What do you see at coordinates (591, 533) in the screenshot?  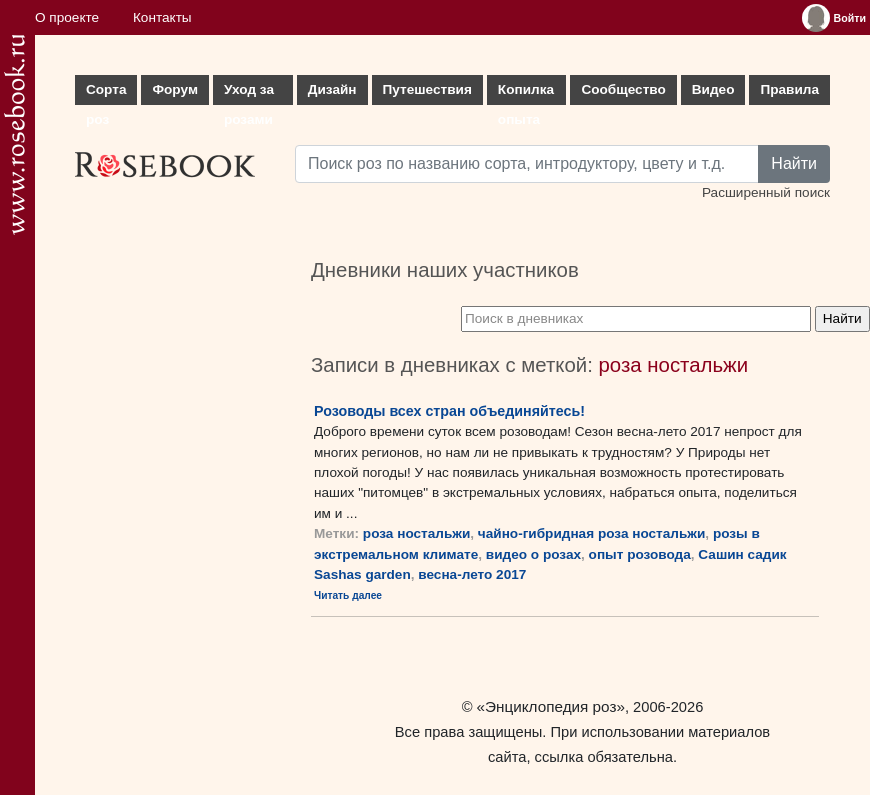 I see `чайно-гибридная роза ностальжи` at bounding box center [591, 533].